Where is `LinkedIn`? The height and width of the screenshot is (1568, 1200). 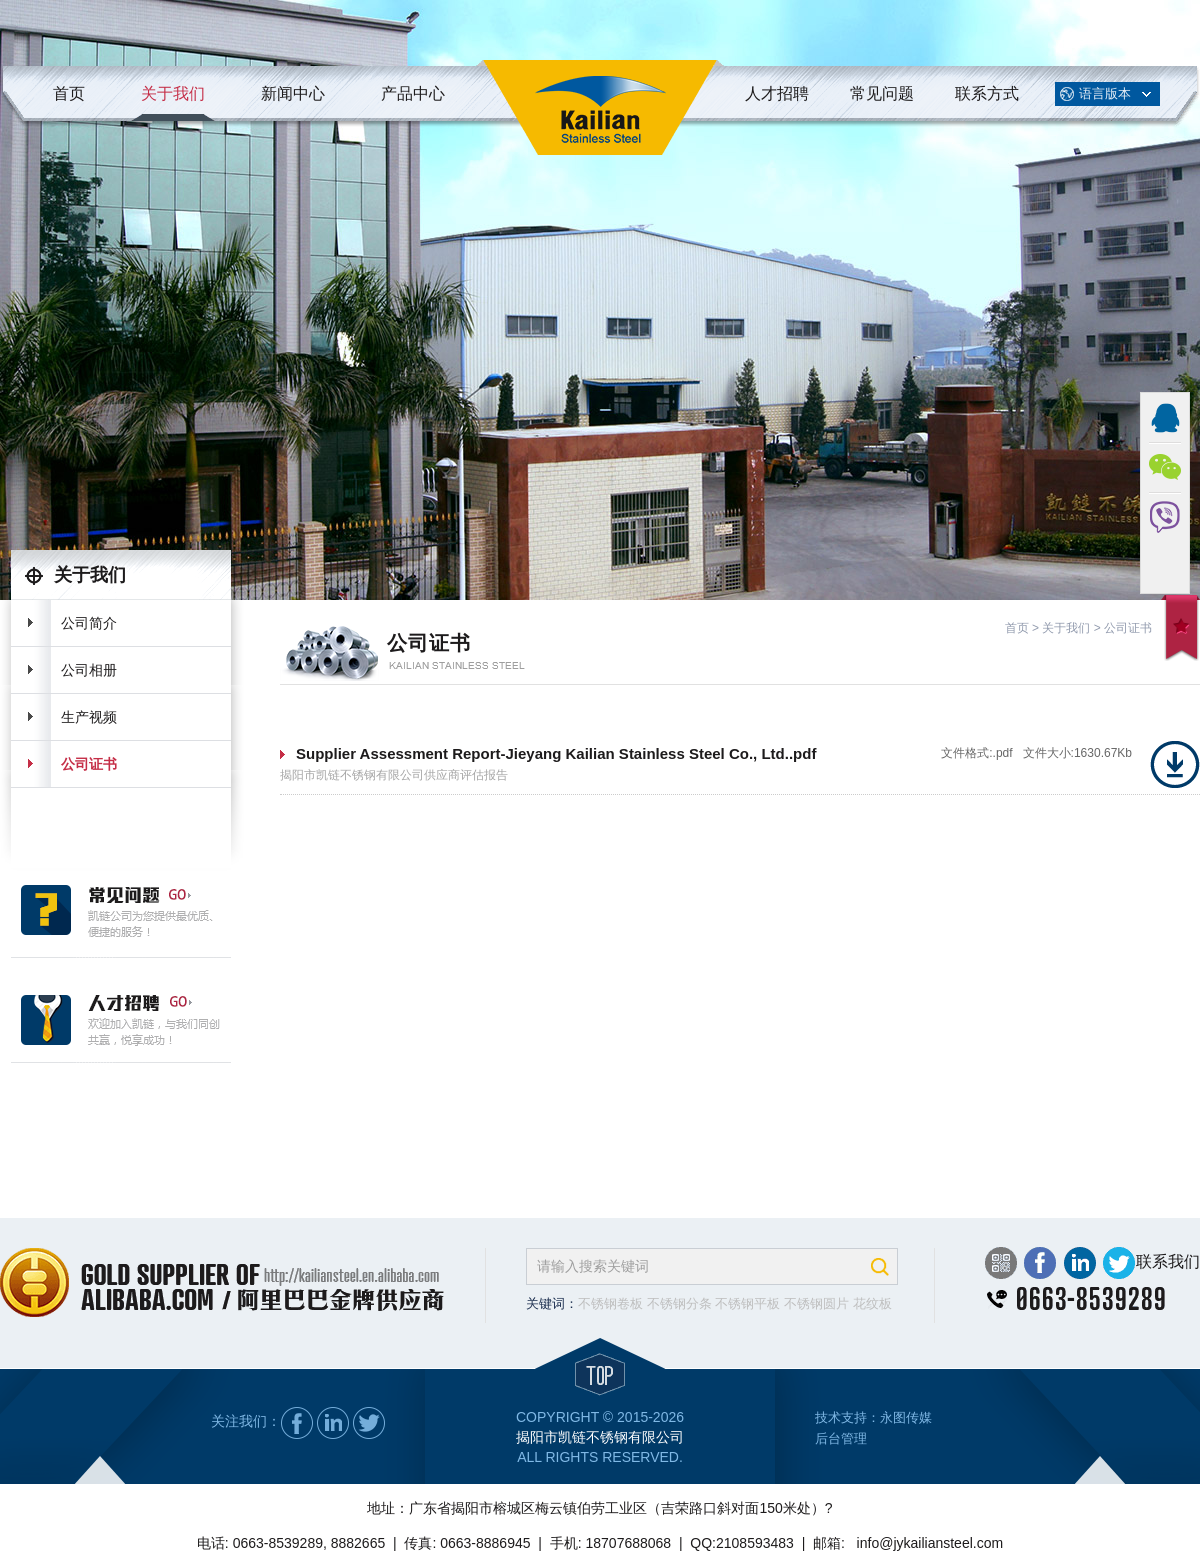 LinkedIn is located at coordinates (1079, 1263).